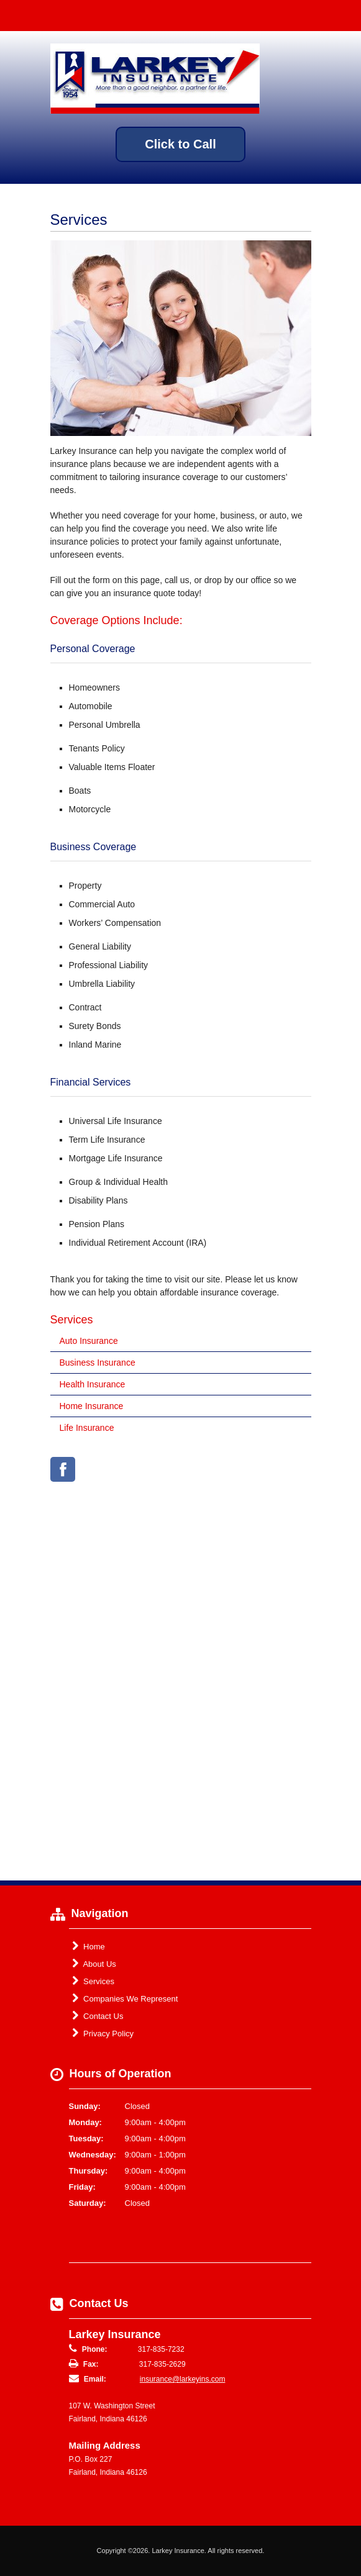 The height and width of the screenshot is (2576, 361). I want to click on Services, so click(93, 1981).